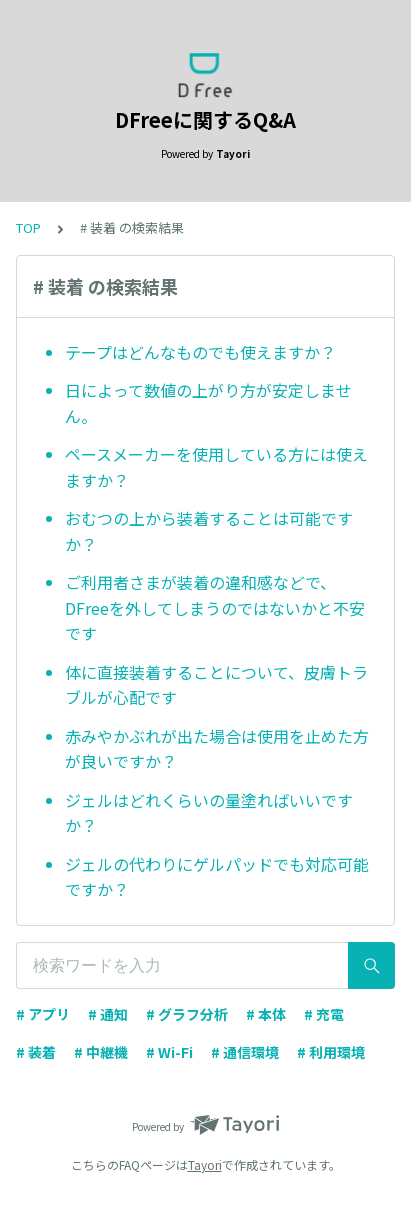  Describe the element at coordinates (266, 1014) in the screenshot. I see `# 本体` at that location.